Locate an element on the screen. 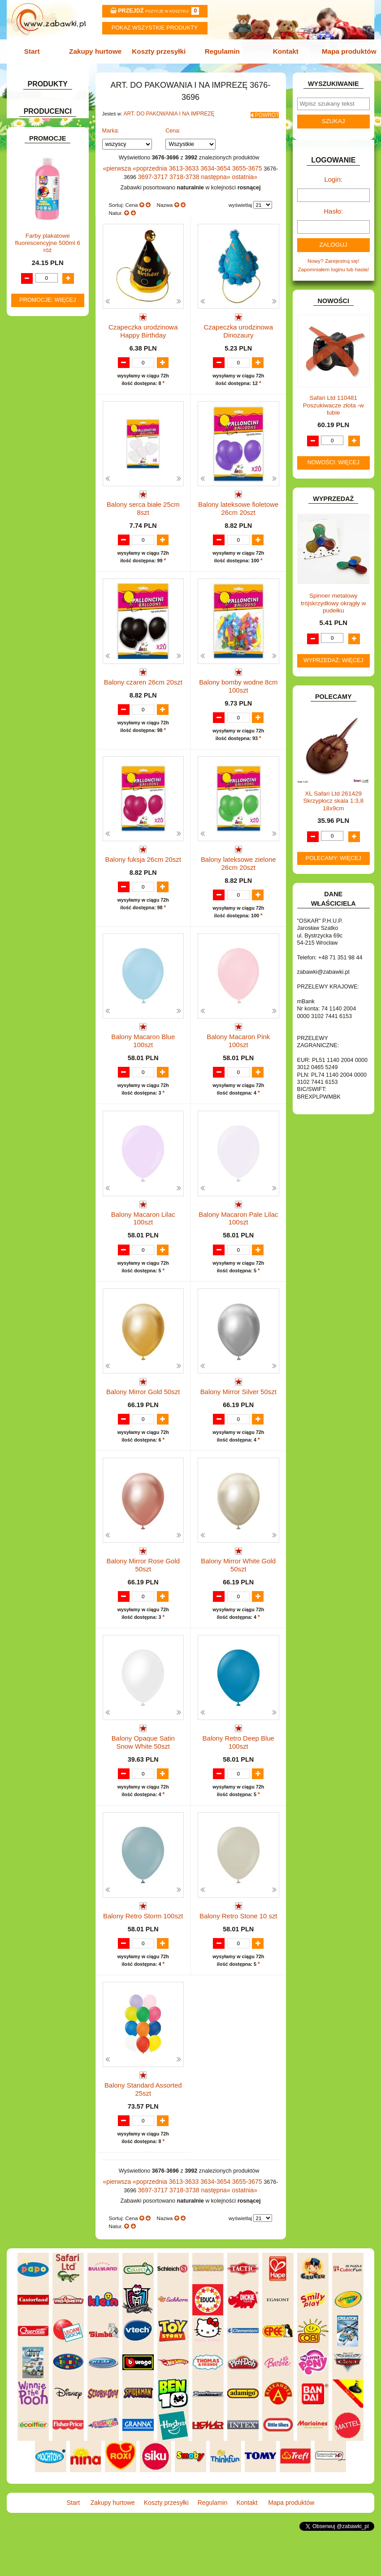 This screenshot has height=2576, width=381. Balony Opaque Satin Snow White 50szt is located at coordinates (143, 1772).